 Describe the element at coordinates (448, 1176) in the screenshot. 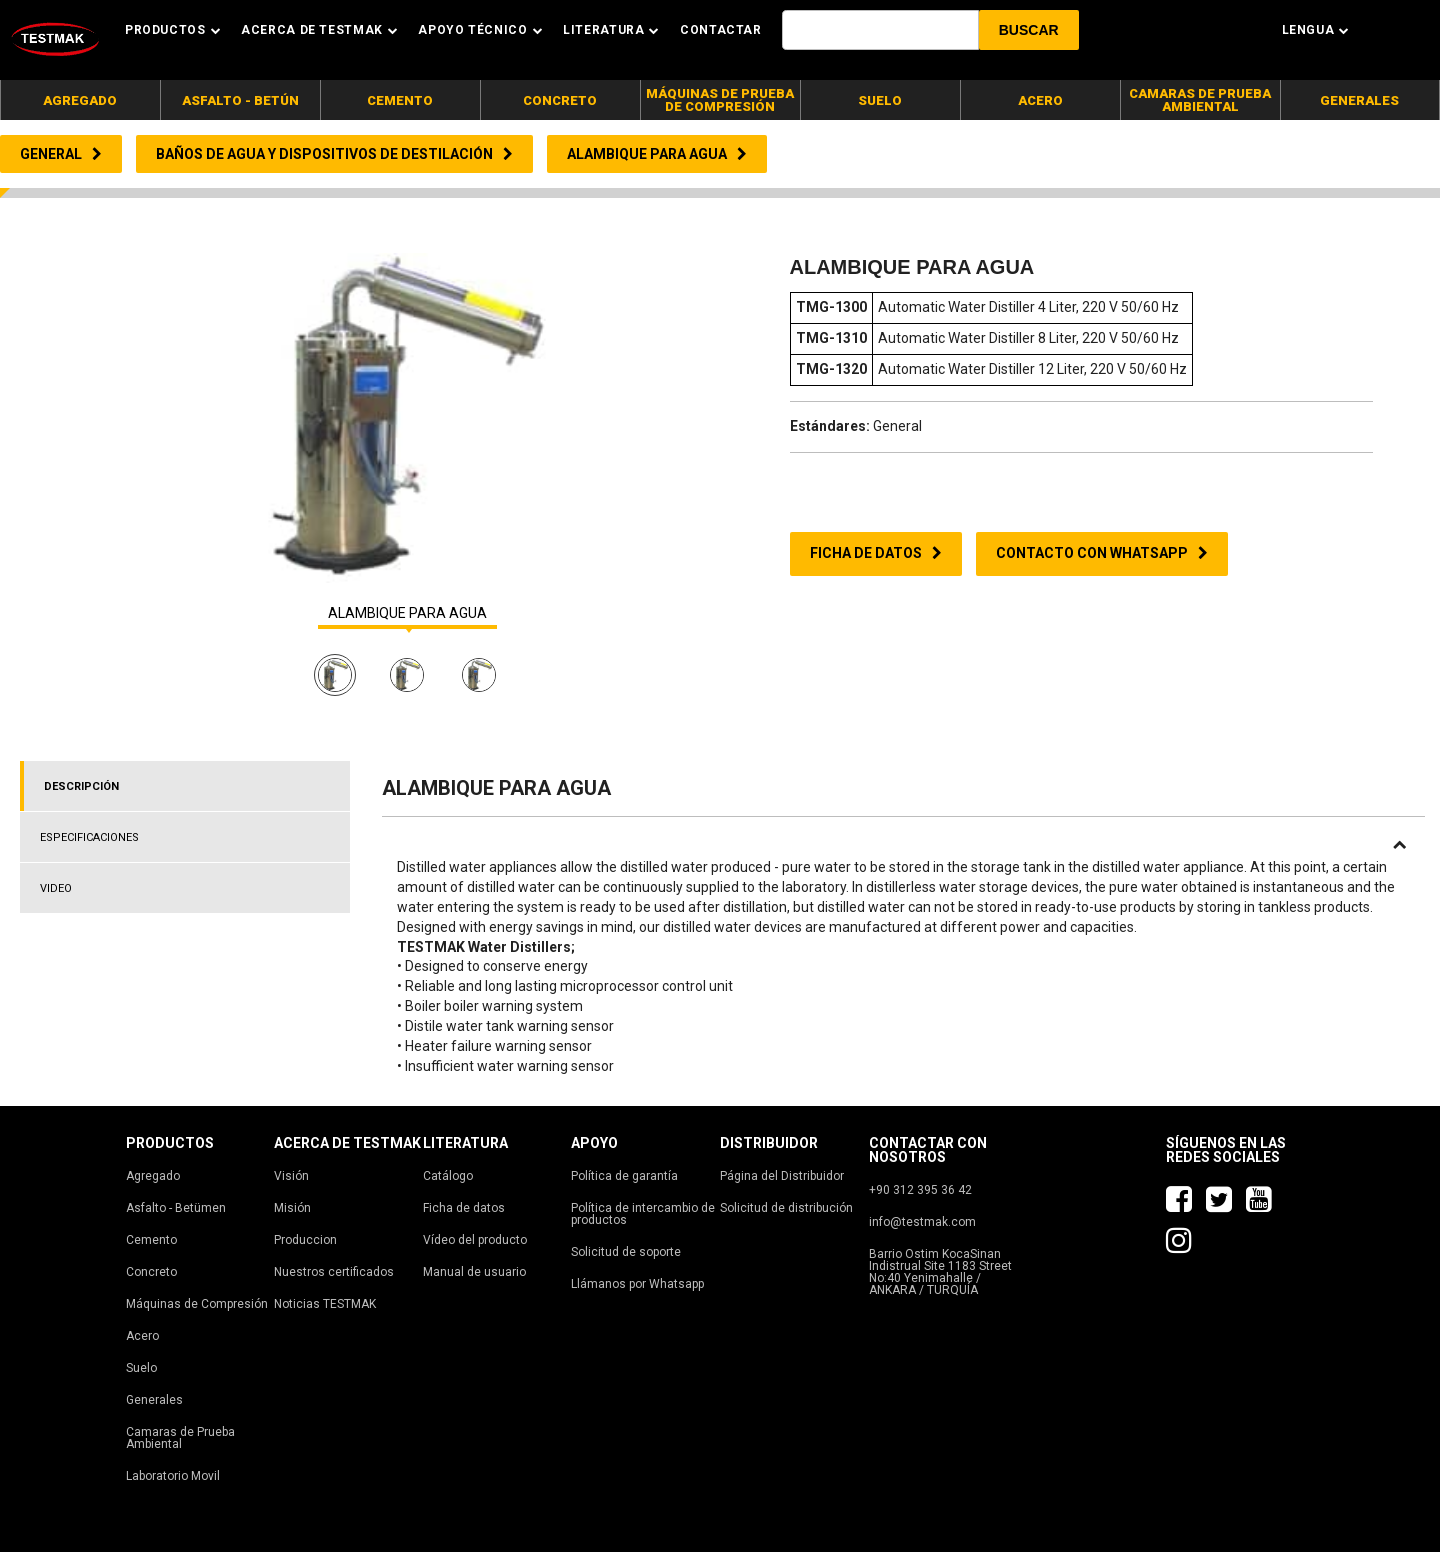

I see `Catálogo` at that location.